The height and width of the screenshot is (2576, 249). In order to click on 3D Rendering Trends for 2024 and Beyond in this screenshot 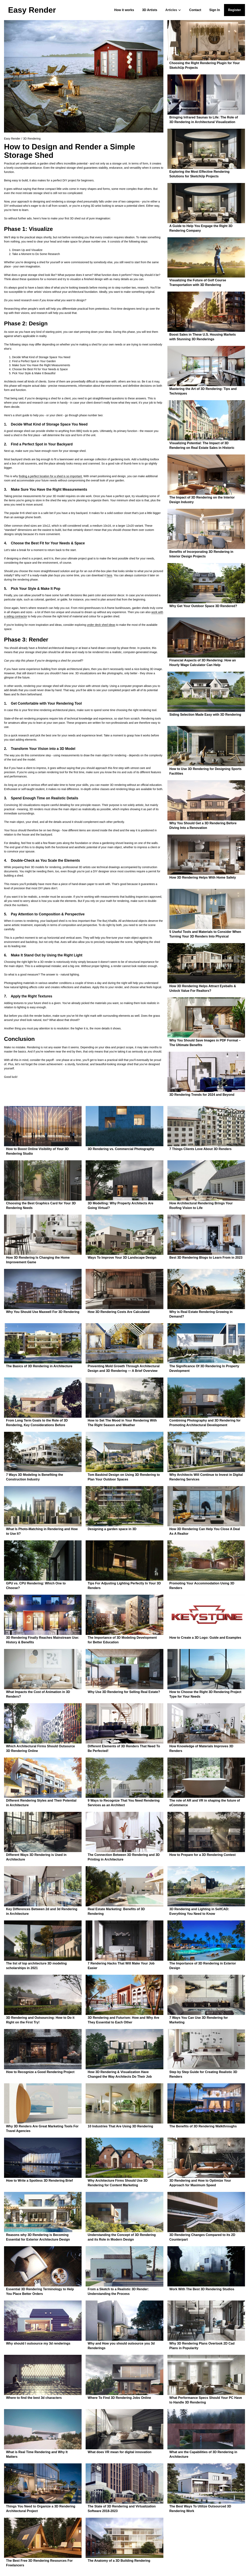, I will do `click(201, 1094)`.